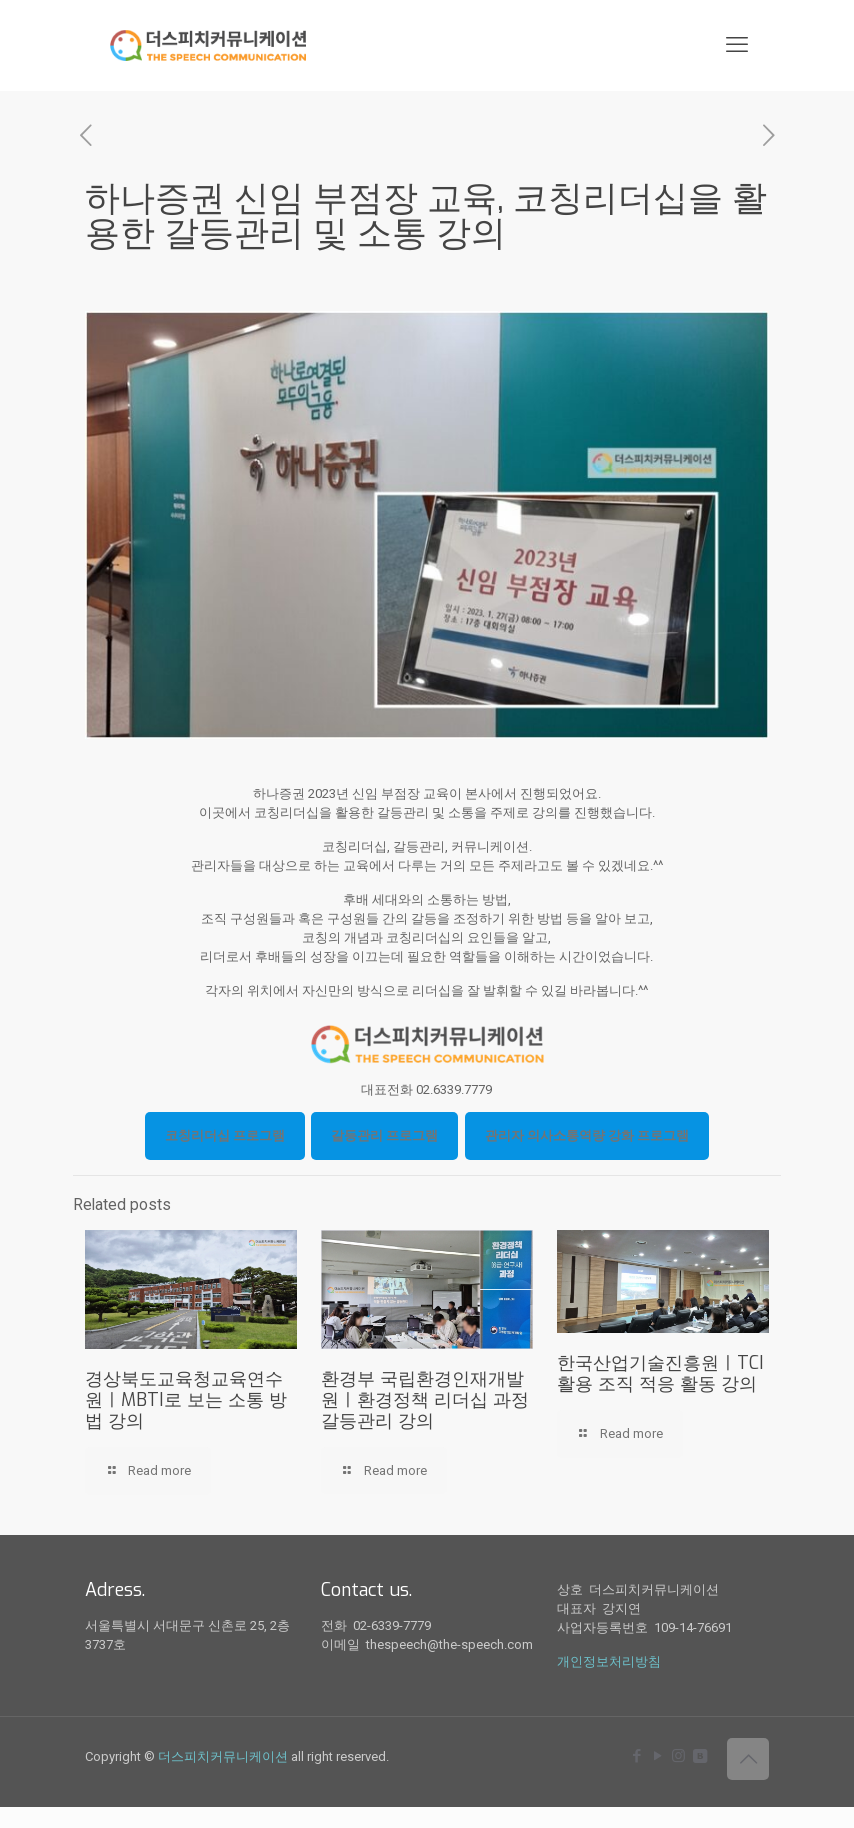 Image resolution: width=854 pixels, height=1828 pixels. What do you see at coordinates (657, 1756) in the screenshot?
I see `[YouTube icon]` at bounding box center [657, 1756].